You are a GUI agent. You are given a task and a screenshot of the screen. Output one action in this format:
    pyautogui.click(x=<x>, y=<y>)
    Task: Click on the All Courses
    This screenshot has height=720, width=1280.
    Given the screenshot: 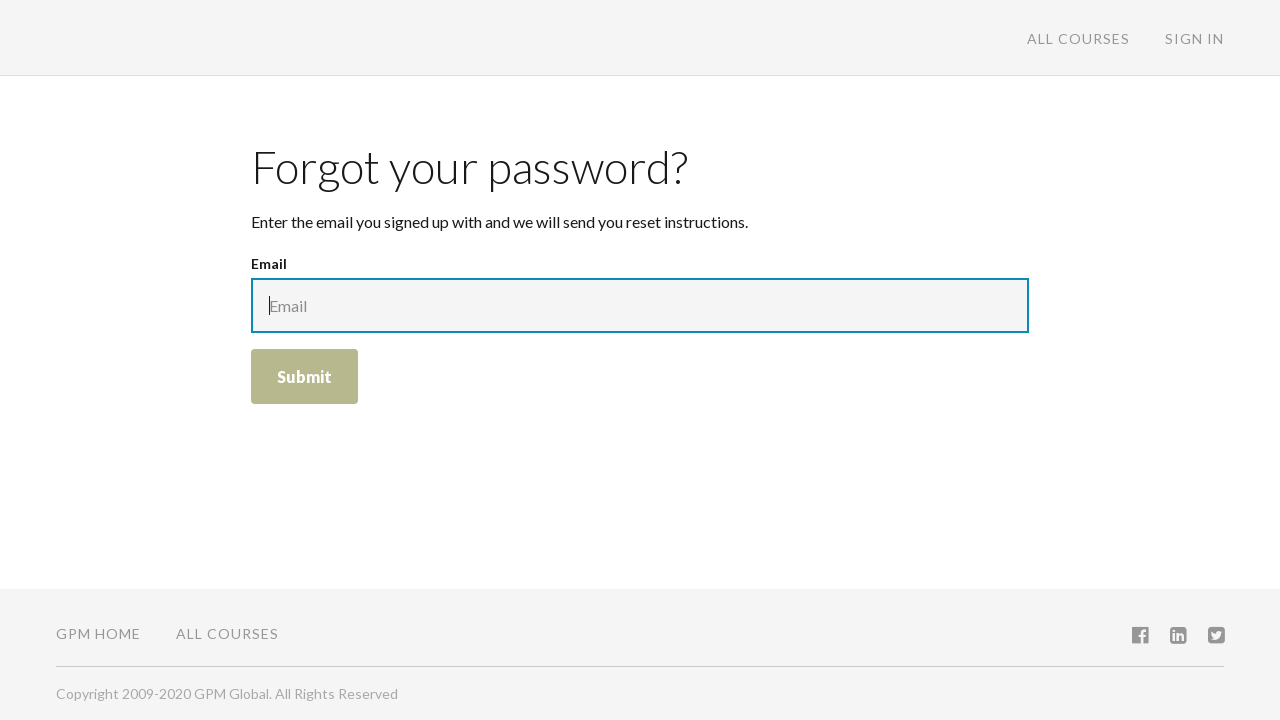 What is the action you would take?
    pyautogui.click(x=1078, y=38)
    